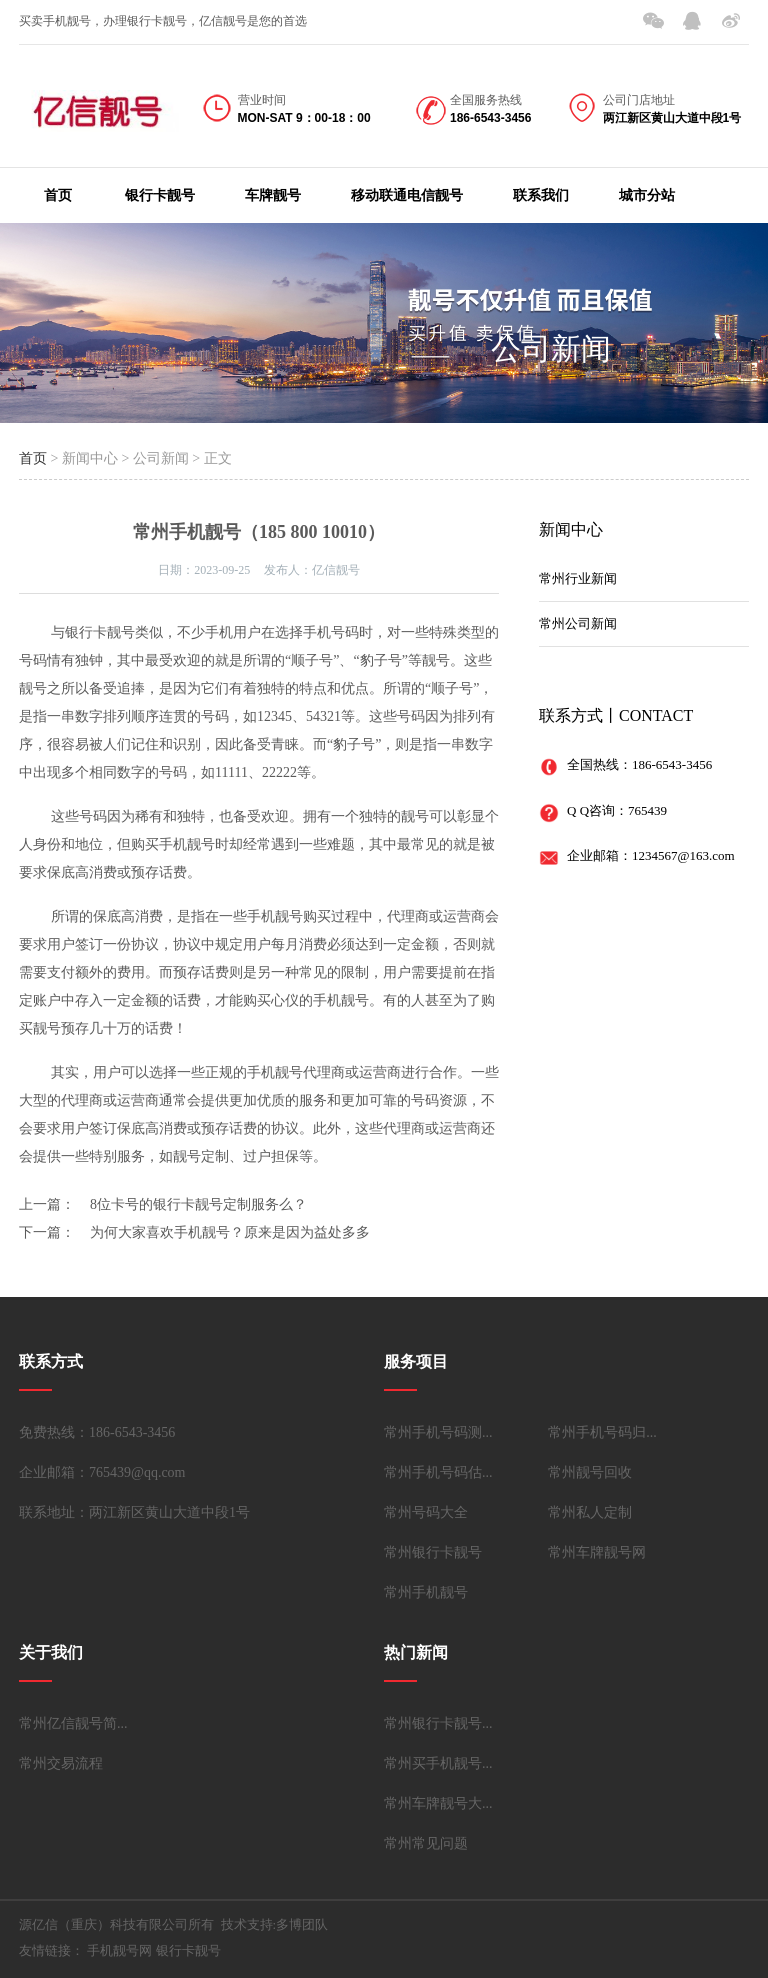 This screenshot has height=1978, width=768. What do you see at coordinates (578, 578) in the screenshot?
I see `常州行业新闻` at bounding box center [578, 578].